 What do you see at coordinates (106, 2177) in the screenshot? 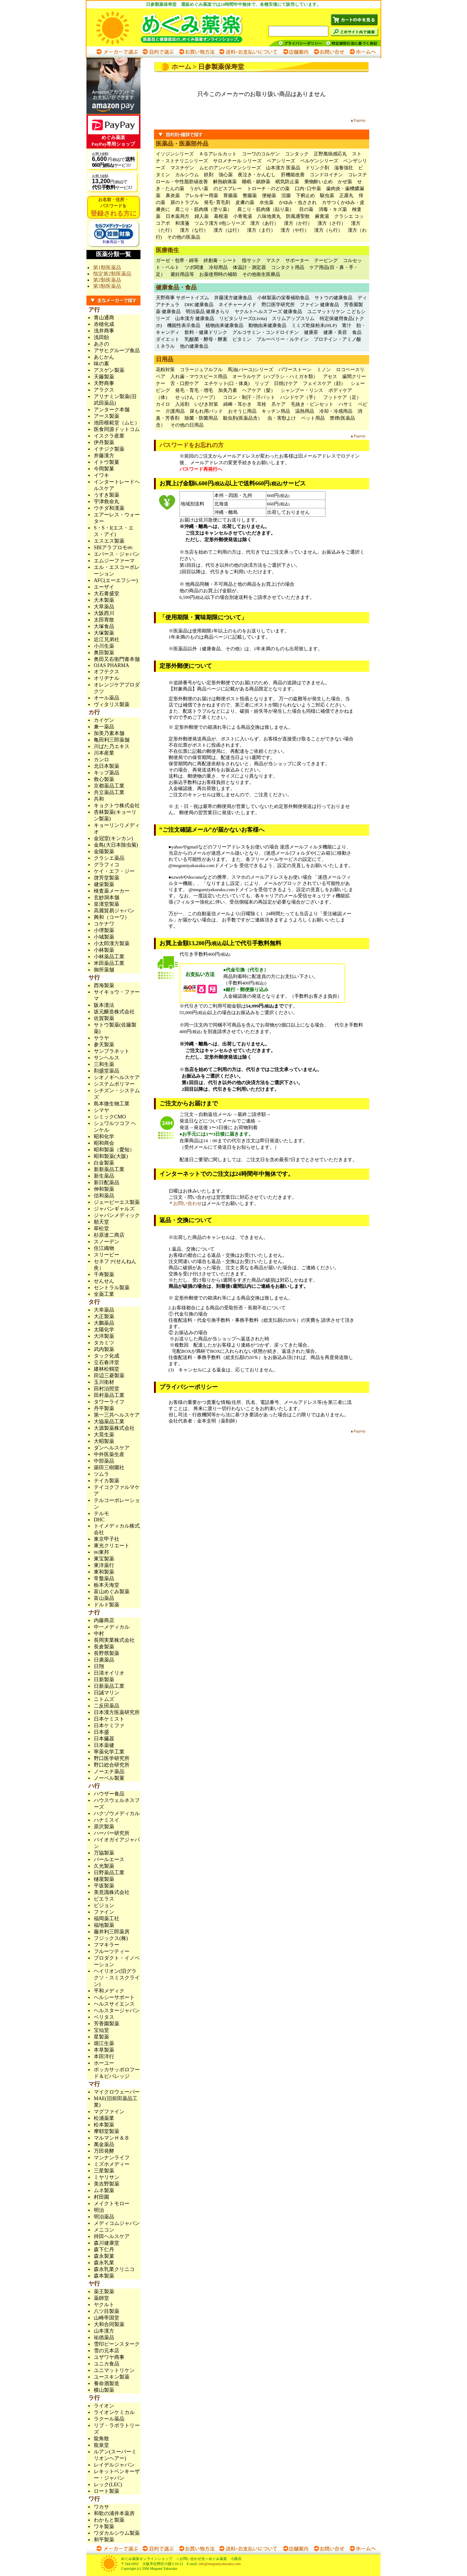
I see `ミヤリサン` at bounding box center [106, 2177].